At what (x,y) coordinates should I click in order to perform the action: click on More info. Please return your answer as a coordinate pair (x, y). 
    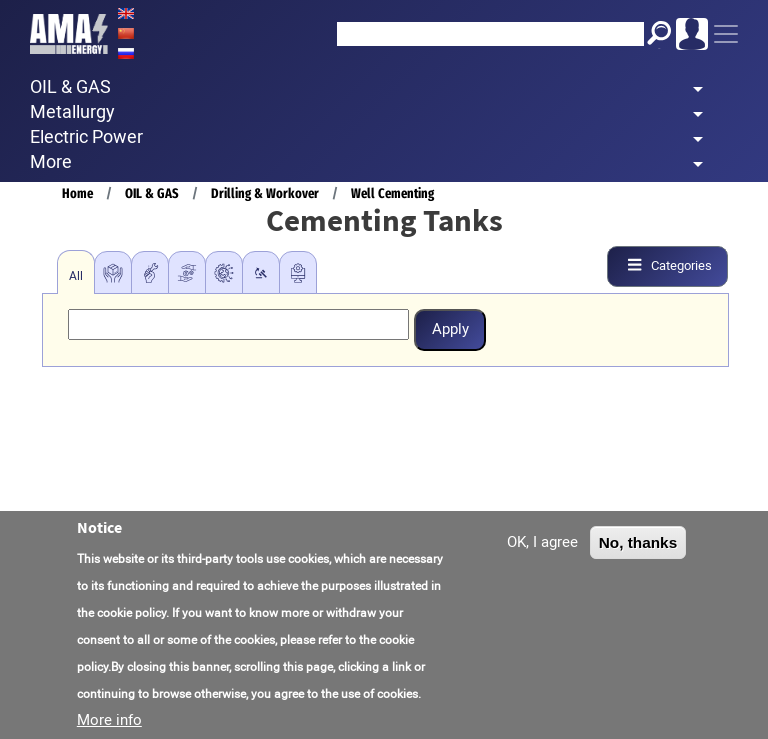
    Looking at the image, I should click on (109, 723).